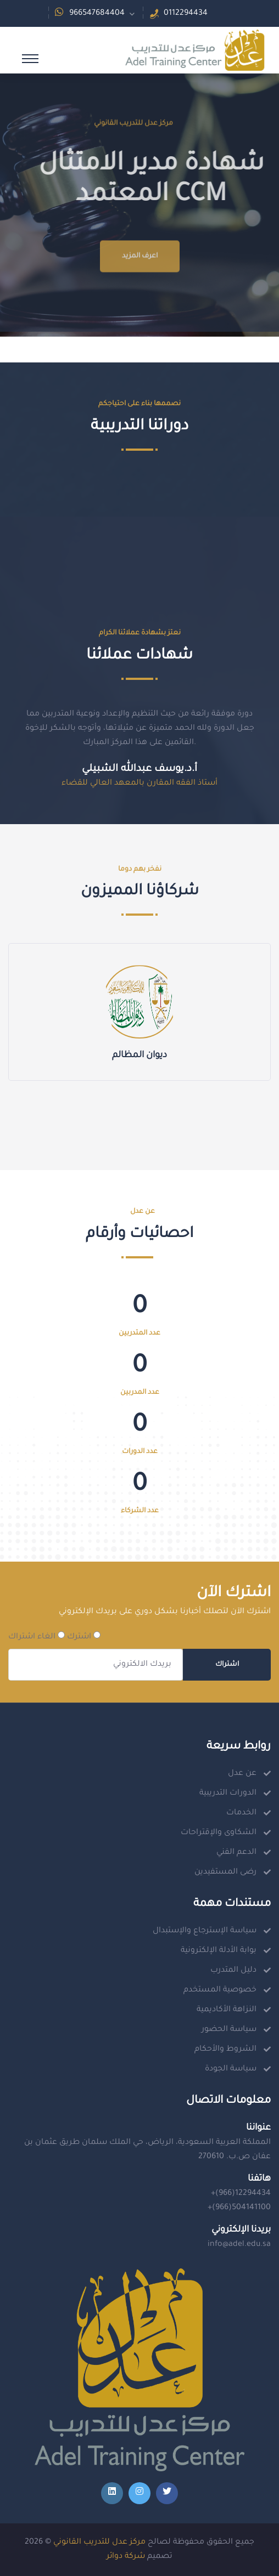 The height and width of the screenshot is (2576, 279). What do you see at coordinates (36, 1636) in the screenshot?
I see `الغاء اشتراك` at bounding box center [36, 1636].